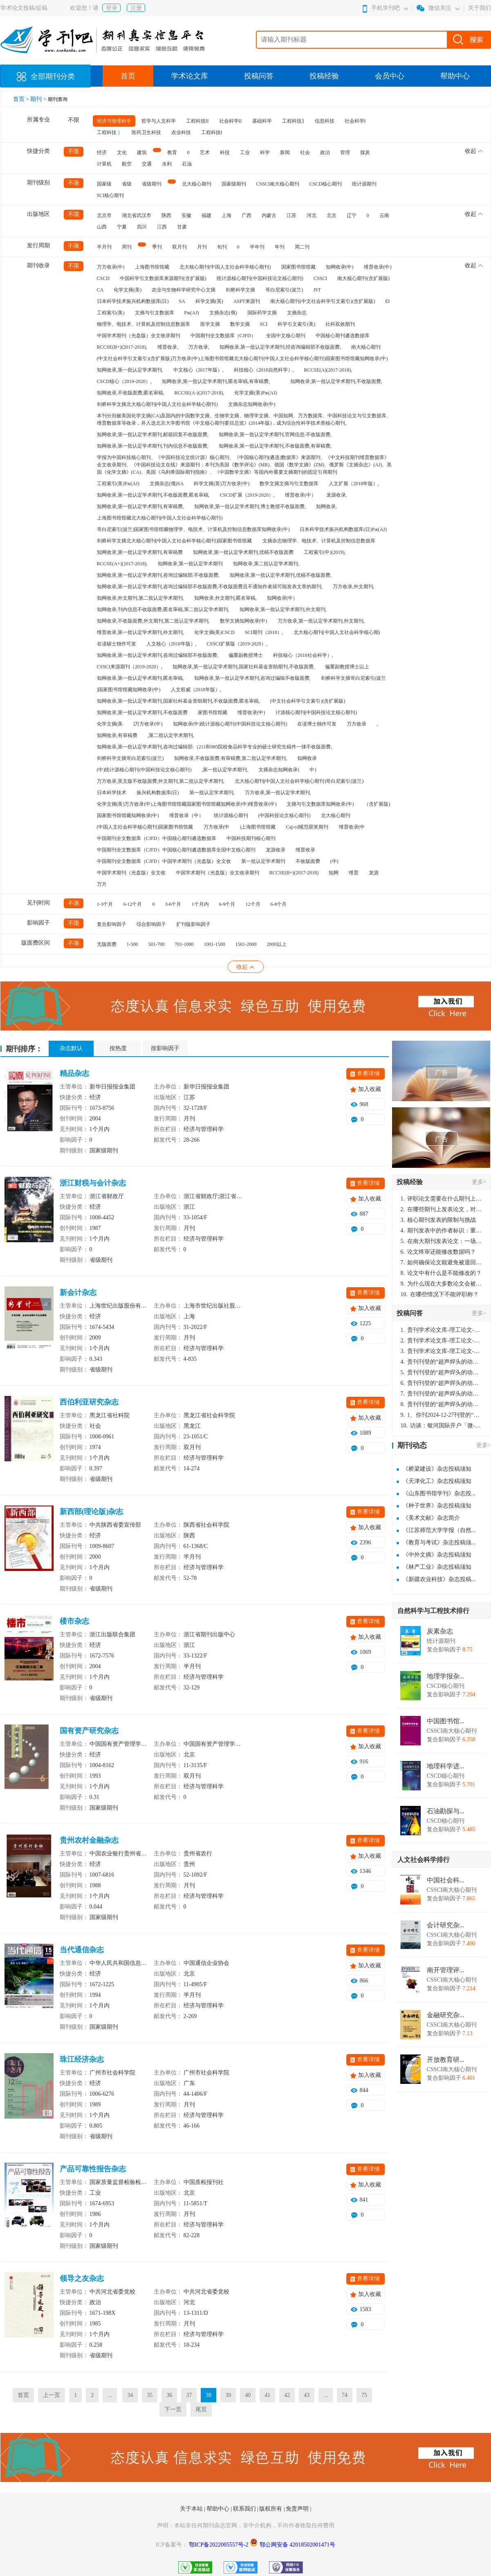 The height and width of the screenshot is (2576, 491). What do you see at coordinates (438, 1220) in the screenshot?
I see `核心期刊发表的限制与挑战` at bounding box center [438, 1220].